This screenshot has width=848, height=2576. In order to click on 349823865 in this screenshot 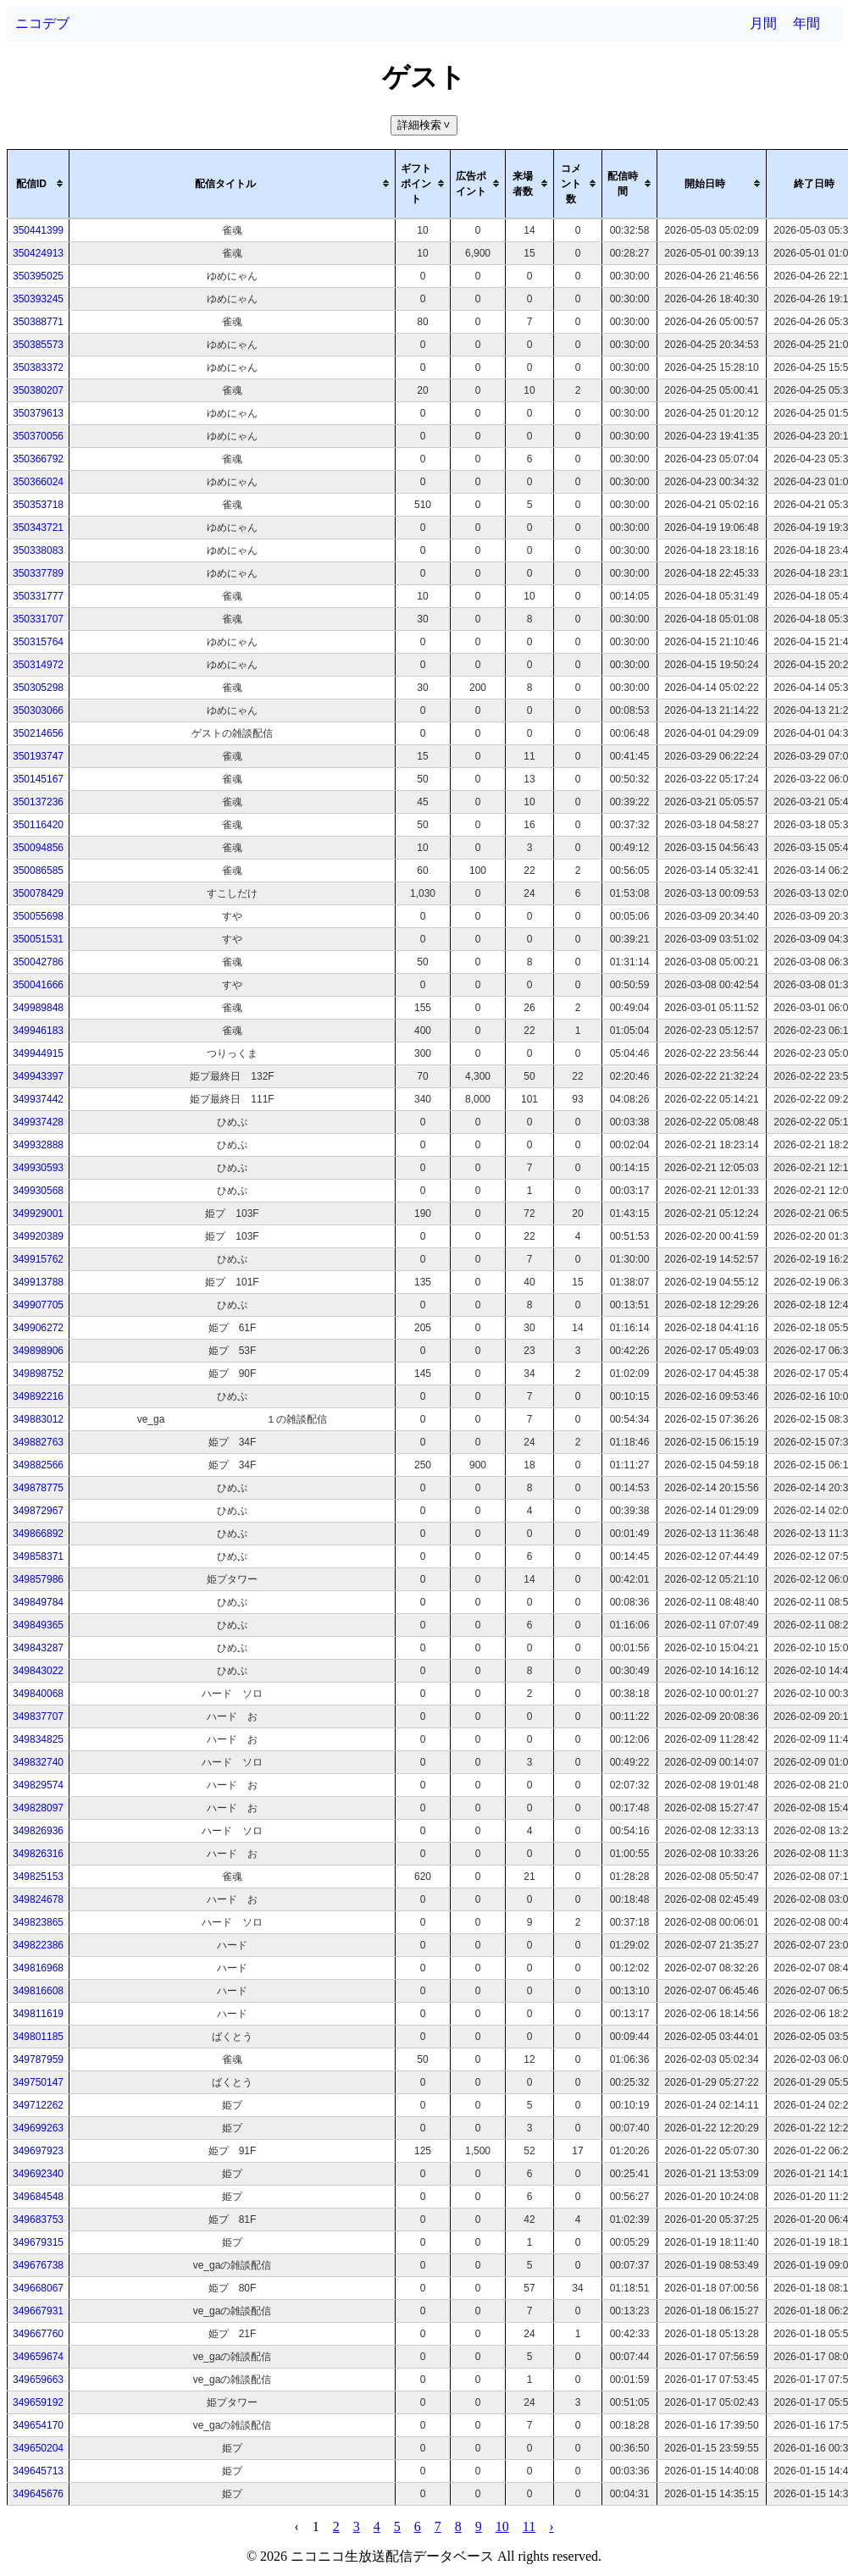, I will do `click(38, 1922)`.